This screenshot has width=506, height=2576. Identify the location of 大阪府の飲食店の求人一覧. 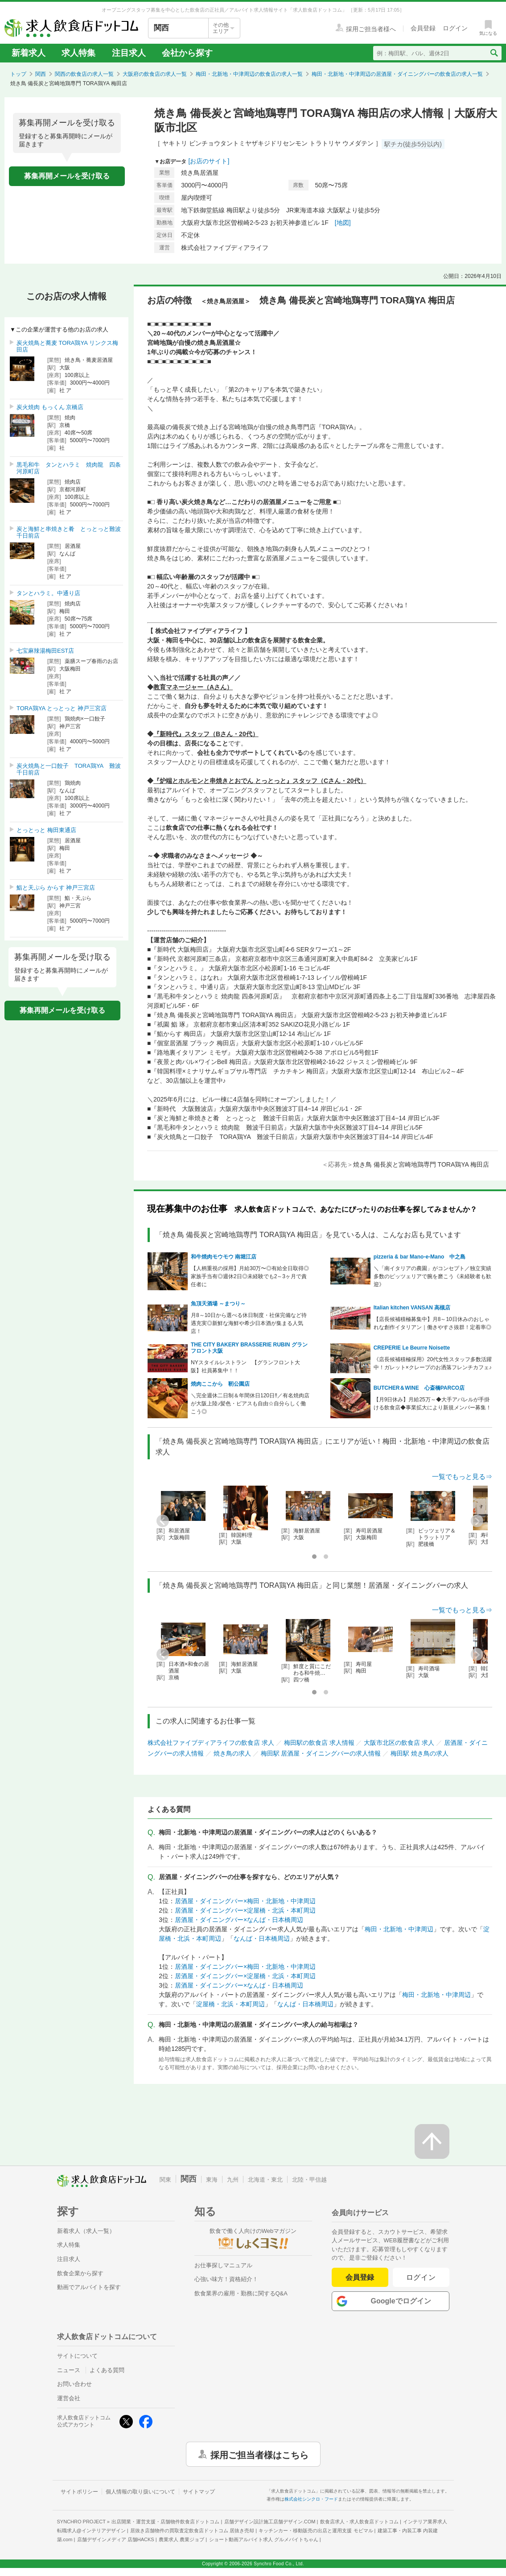
(155, 74).